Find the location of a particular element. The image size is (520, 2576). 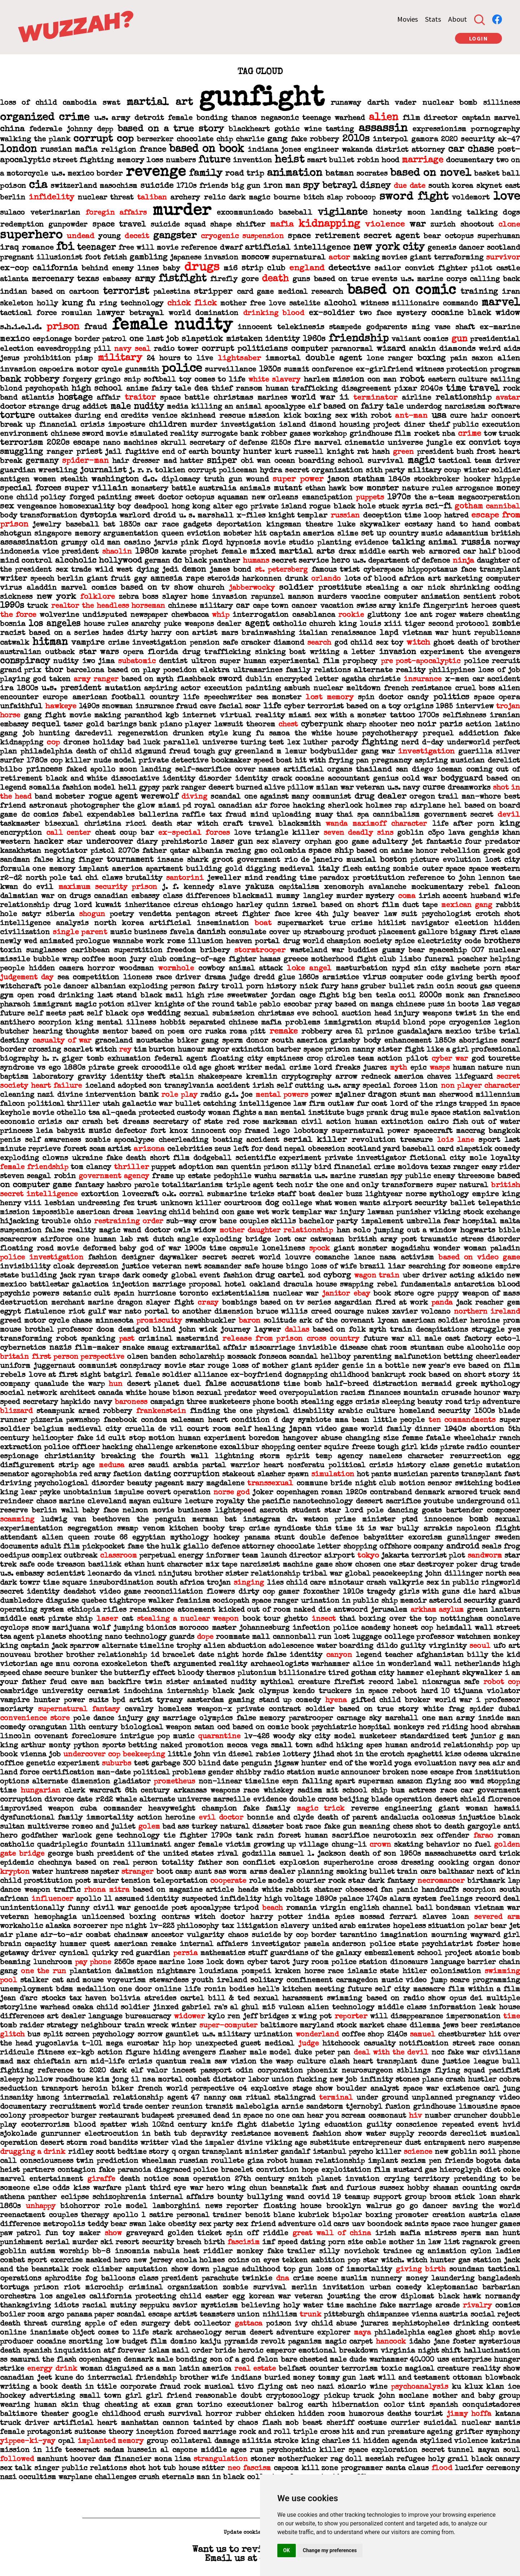

templar is located at coordinates (306, 1212).